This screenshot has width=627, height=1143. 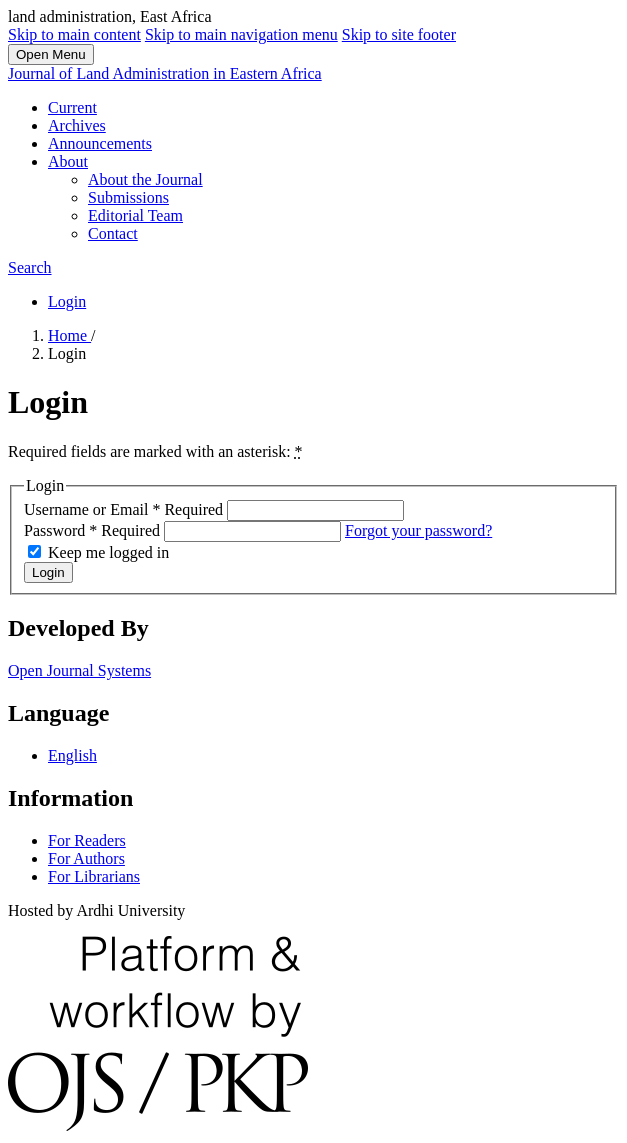 I want to click on Contact, so click(x=113, y=233).